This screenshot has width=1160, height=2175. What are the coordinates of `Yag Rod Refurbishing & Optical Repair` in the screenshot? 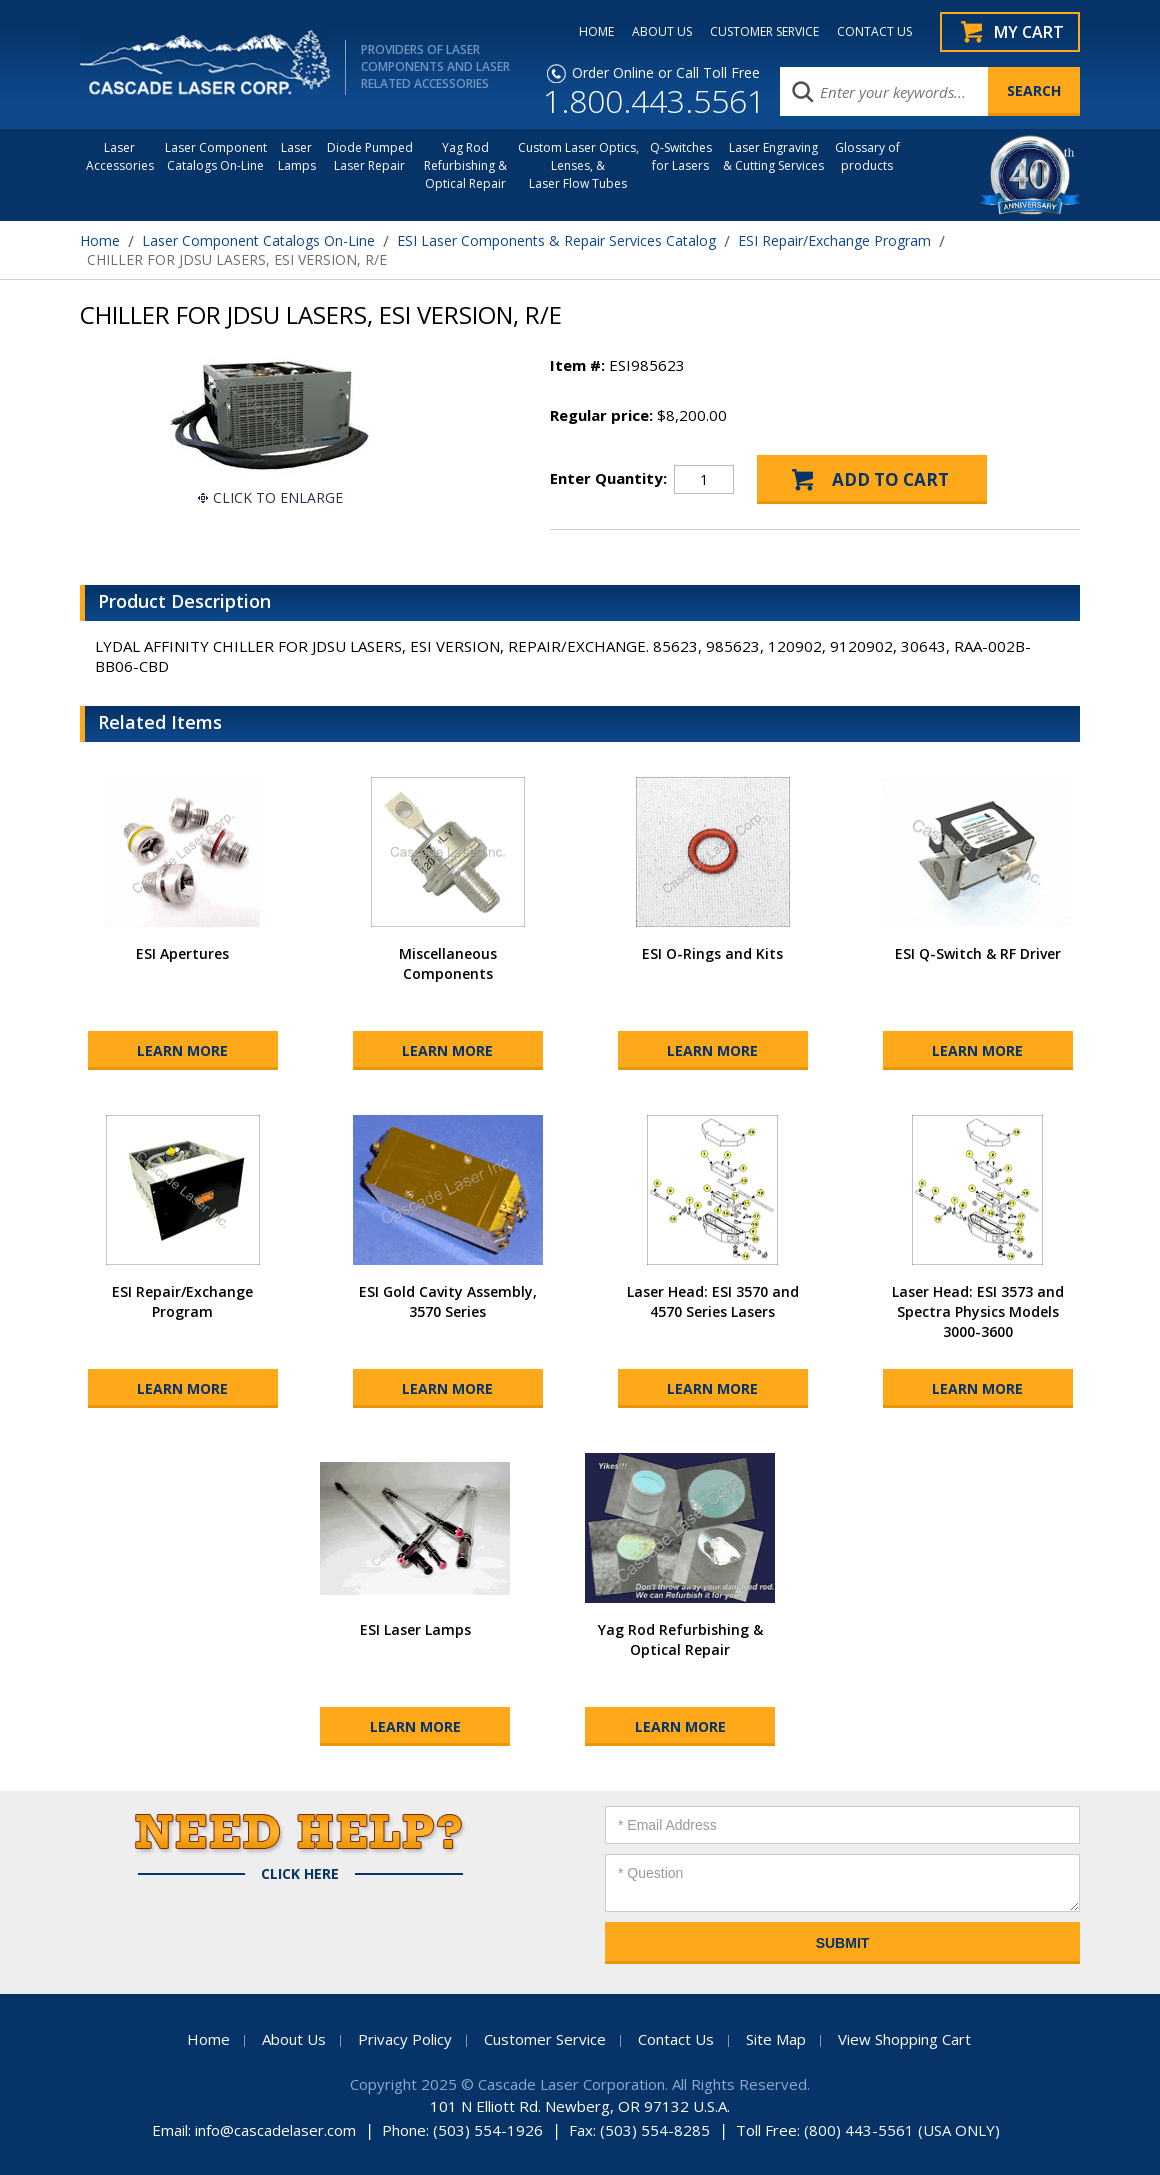 It's located at (465, 165).